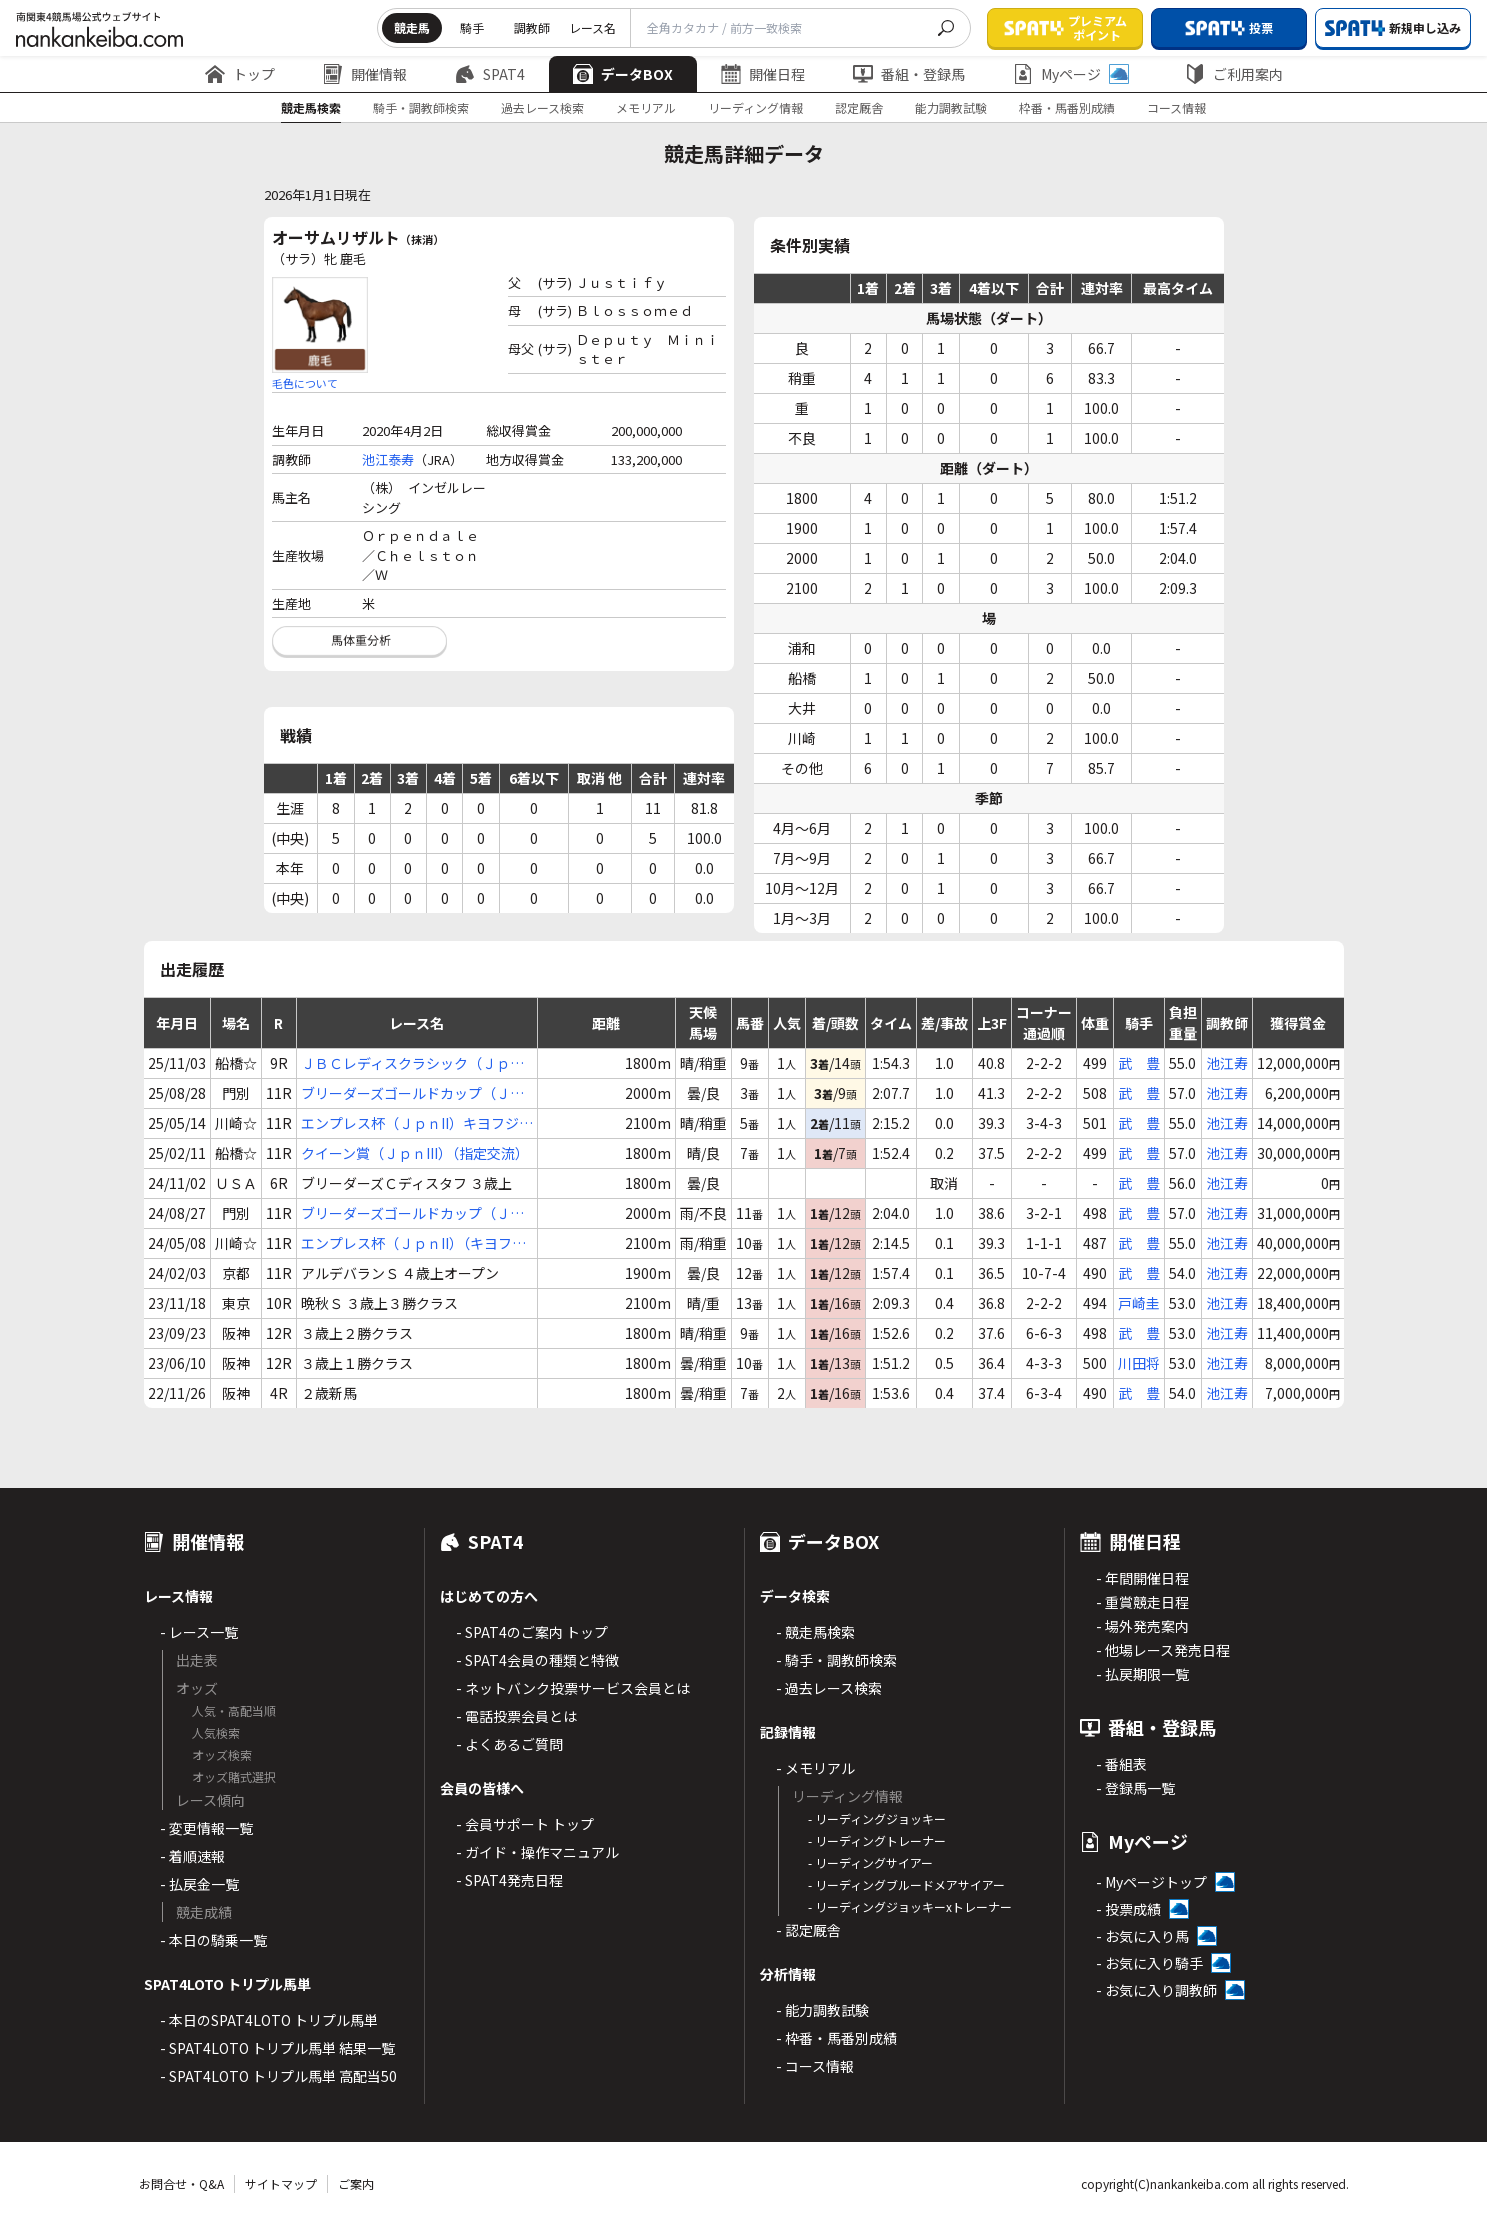 The image size is (1487, 2228). Describe the element at coordinates (269, 2020) in the screenshot. I see `- 本日のSPAT4LOTO トリプル馬単` at that location.